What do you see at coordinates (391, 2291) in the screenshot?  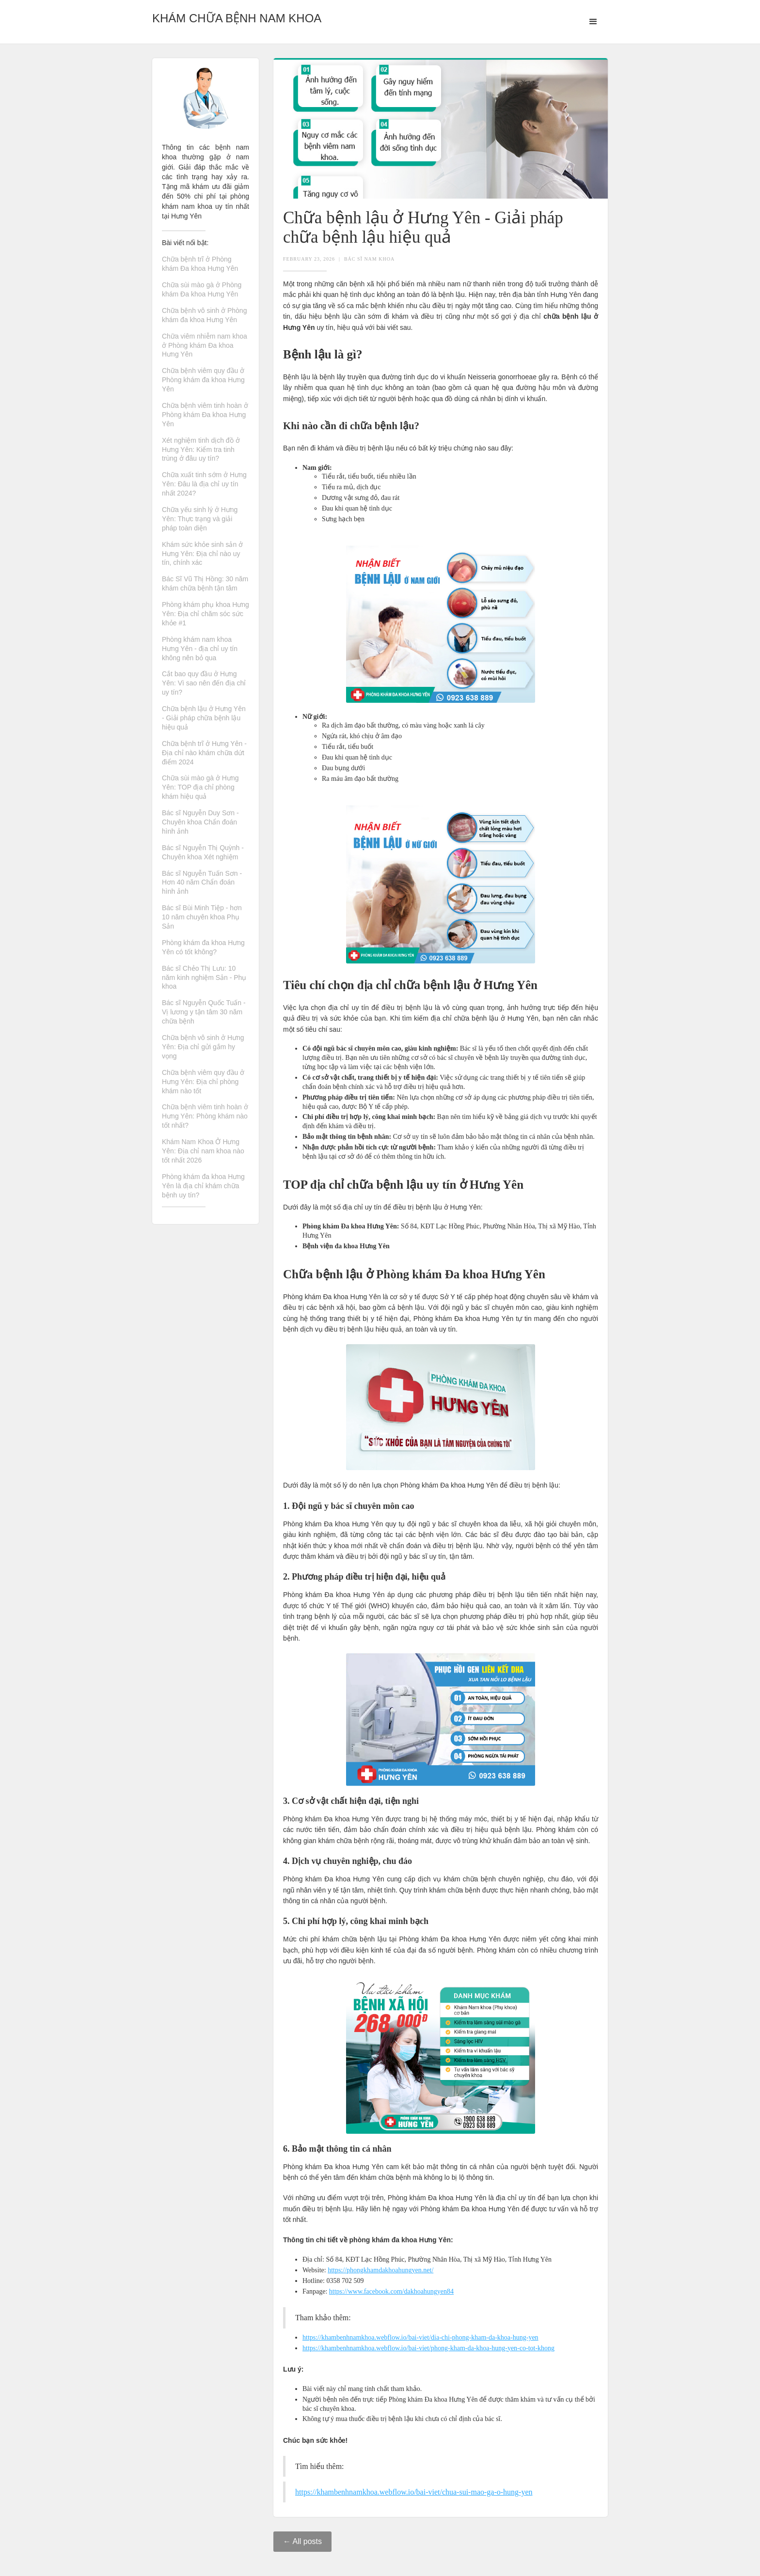 I see `https://www.facebook.com/dakhoahungyen84` at bounding box center [391, 2291].